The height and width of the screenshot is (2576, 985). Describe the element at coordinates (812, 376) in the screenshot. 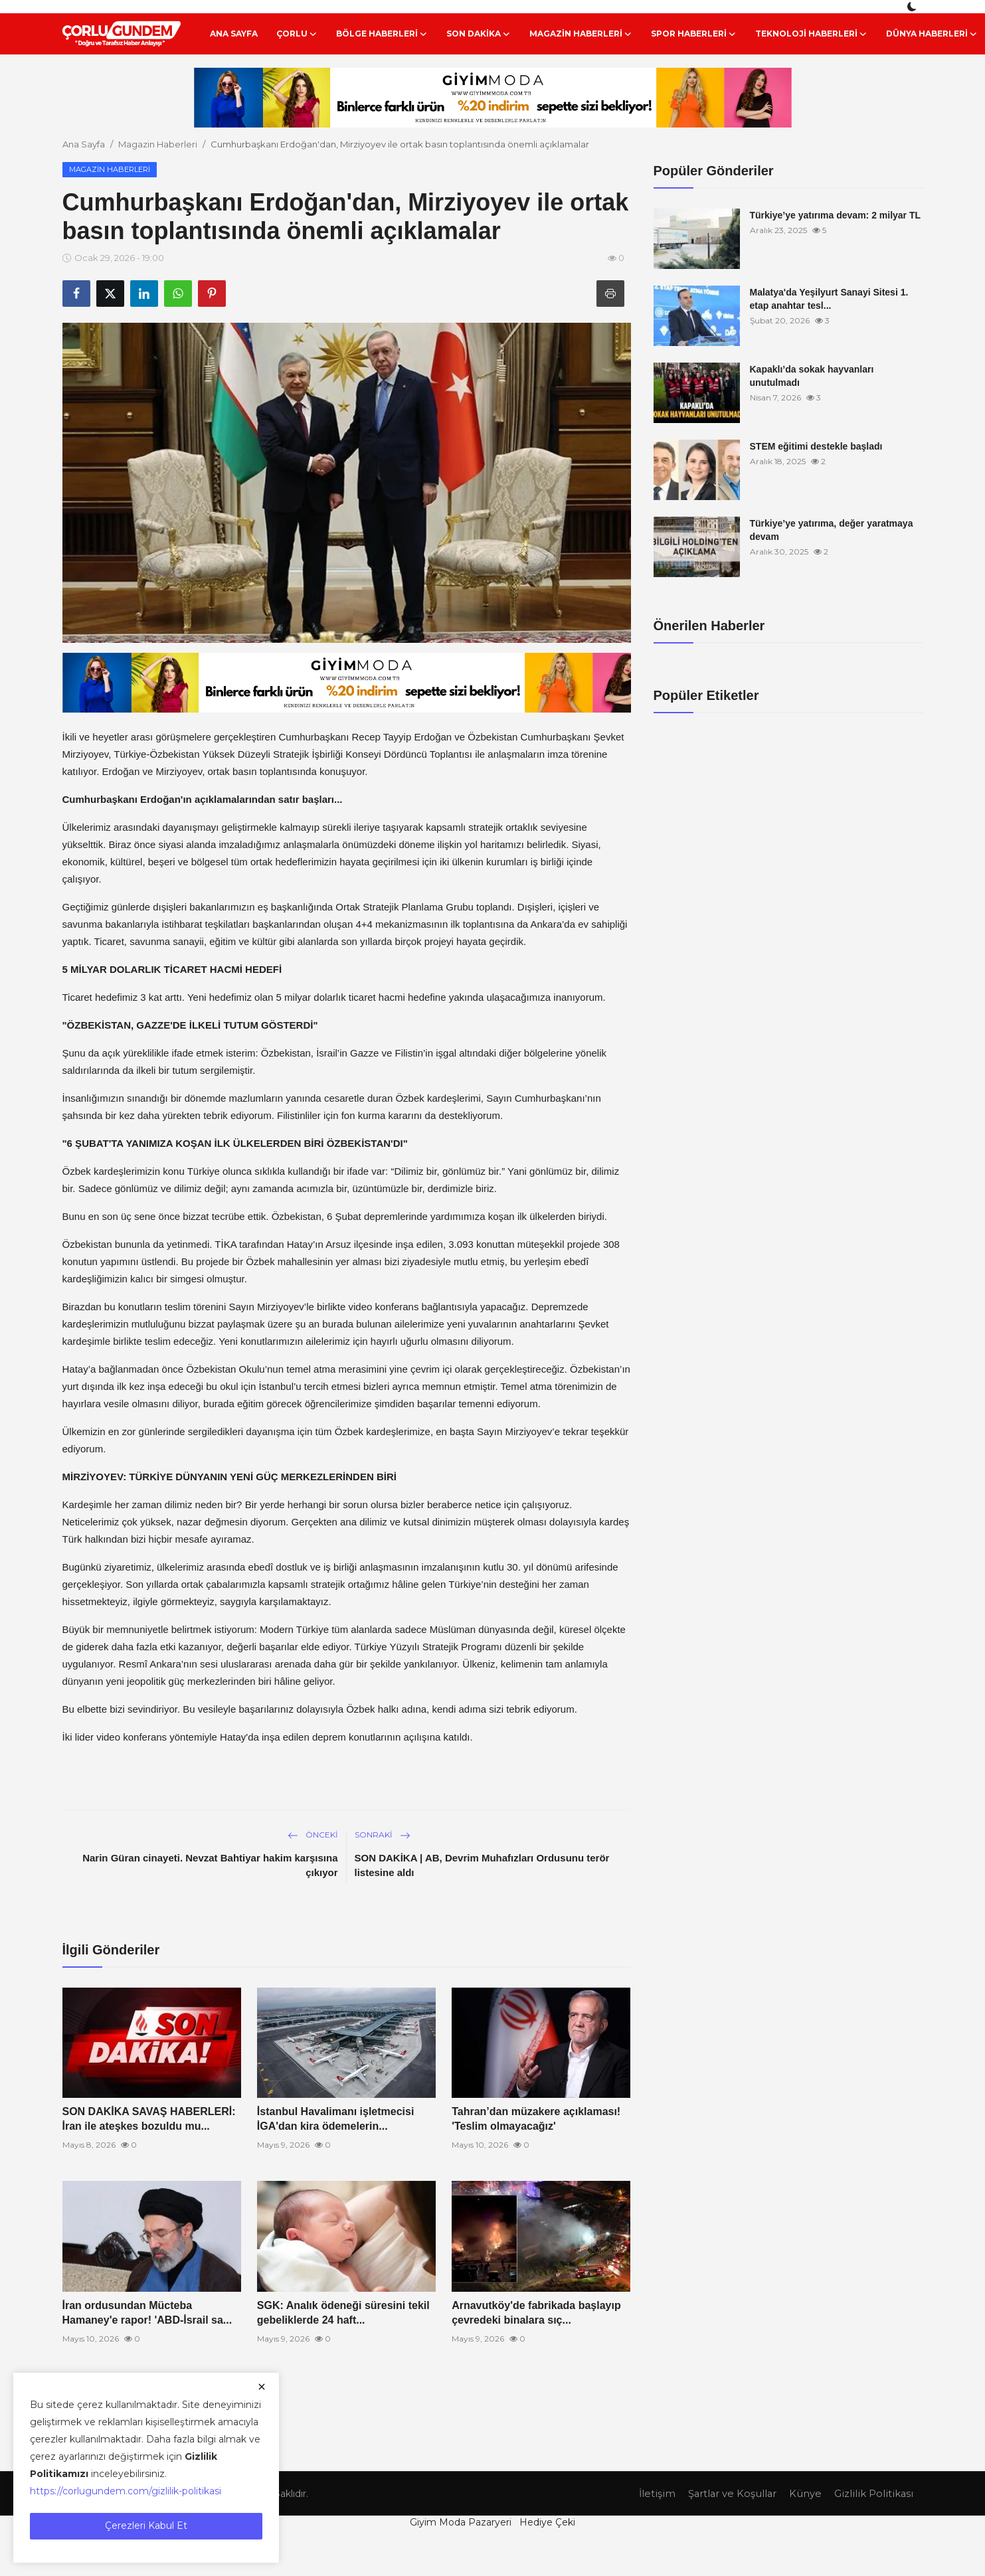

I see `Kapaklı’da sokak hayvanları unutulmadı` at that location.